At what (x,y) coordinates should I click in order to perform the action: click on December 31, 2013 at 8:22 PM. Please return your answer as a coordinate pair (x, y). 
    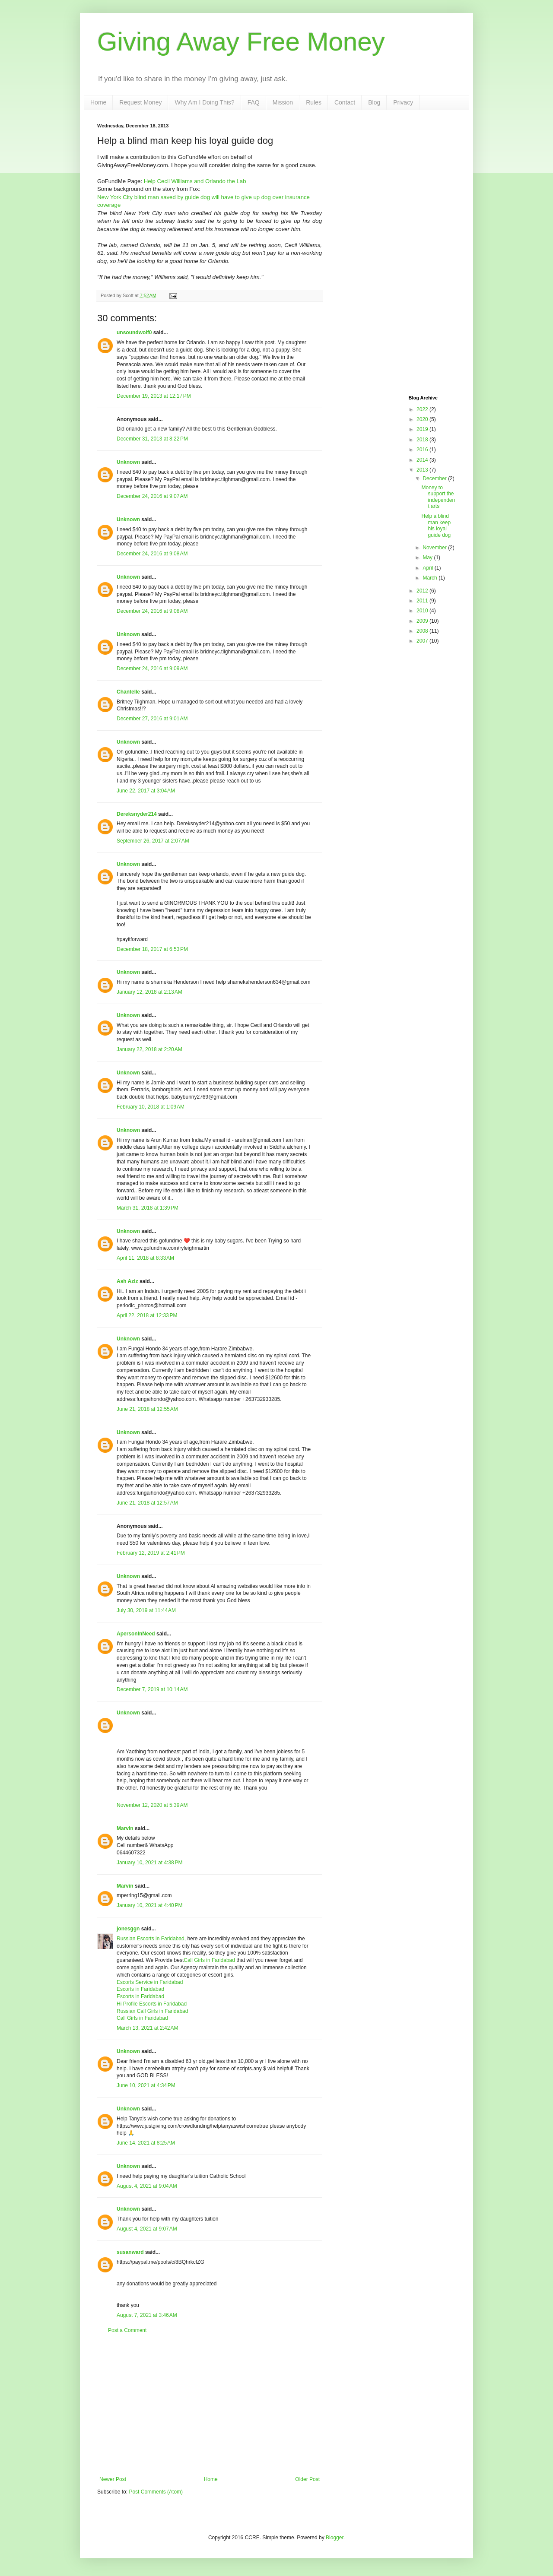
    Looking at the image, I should click on (152, 439).